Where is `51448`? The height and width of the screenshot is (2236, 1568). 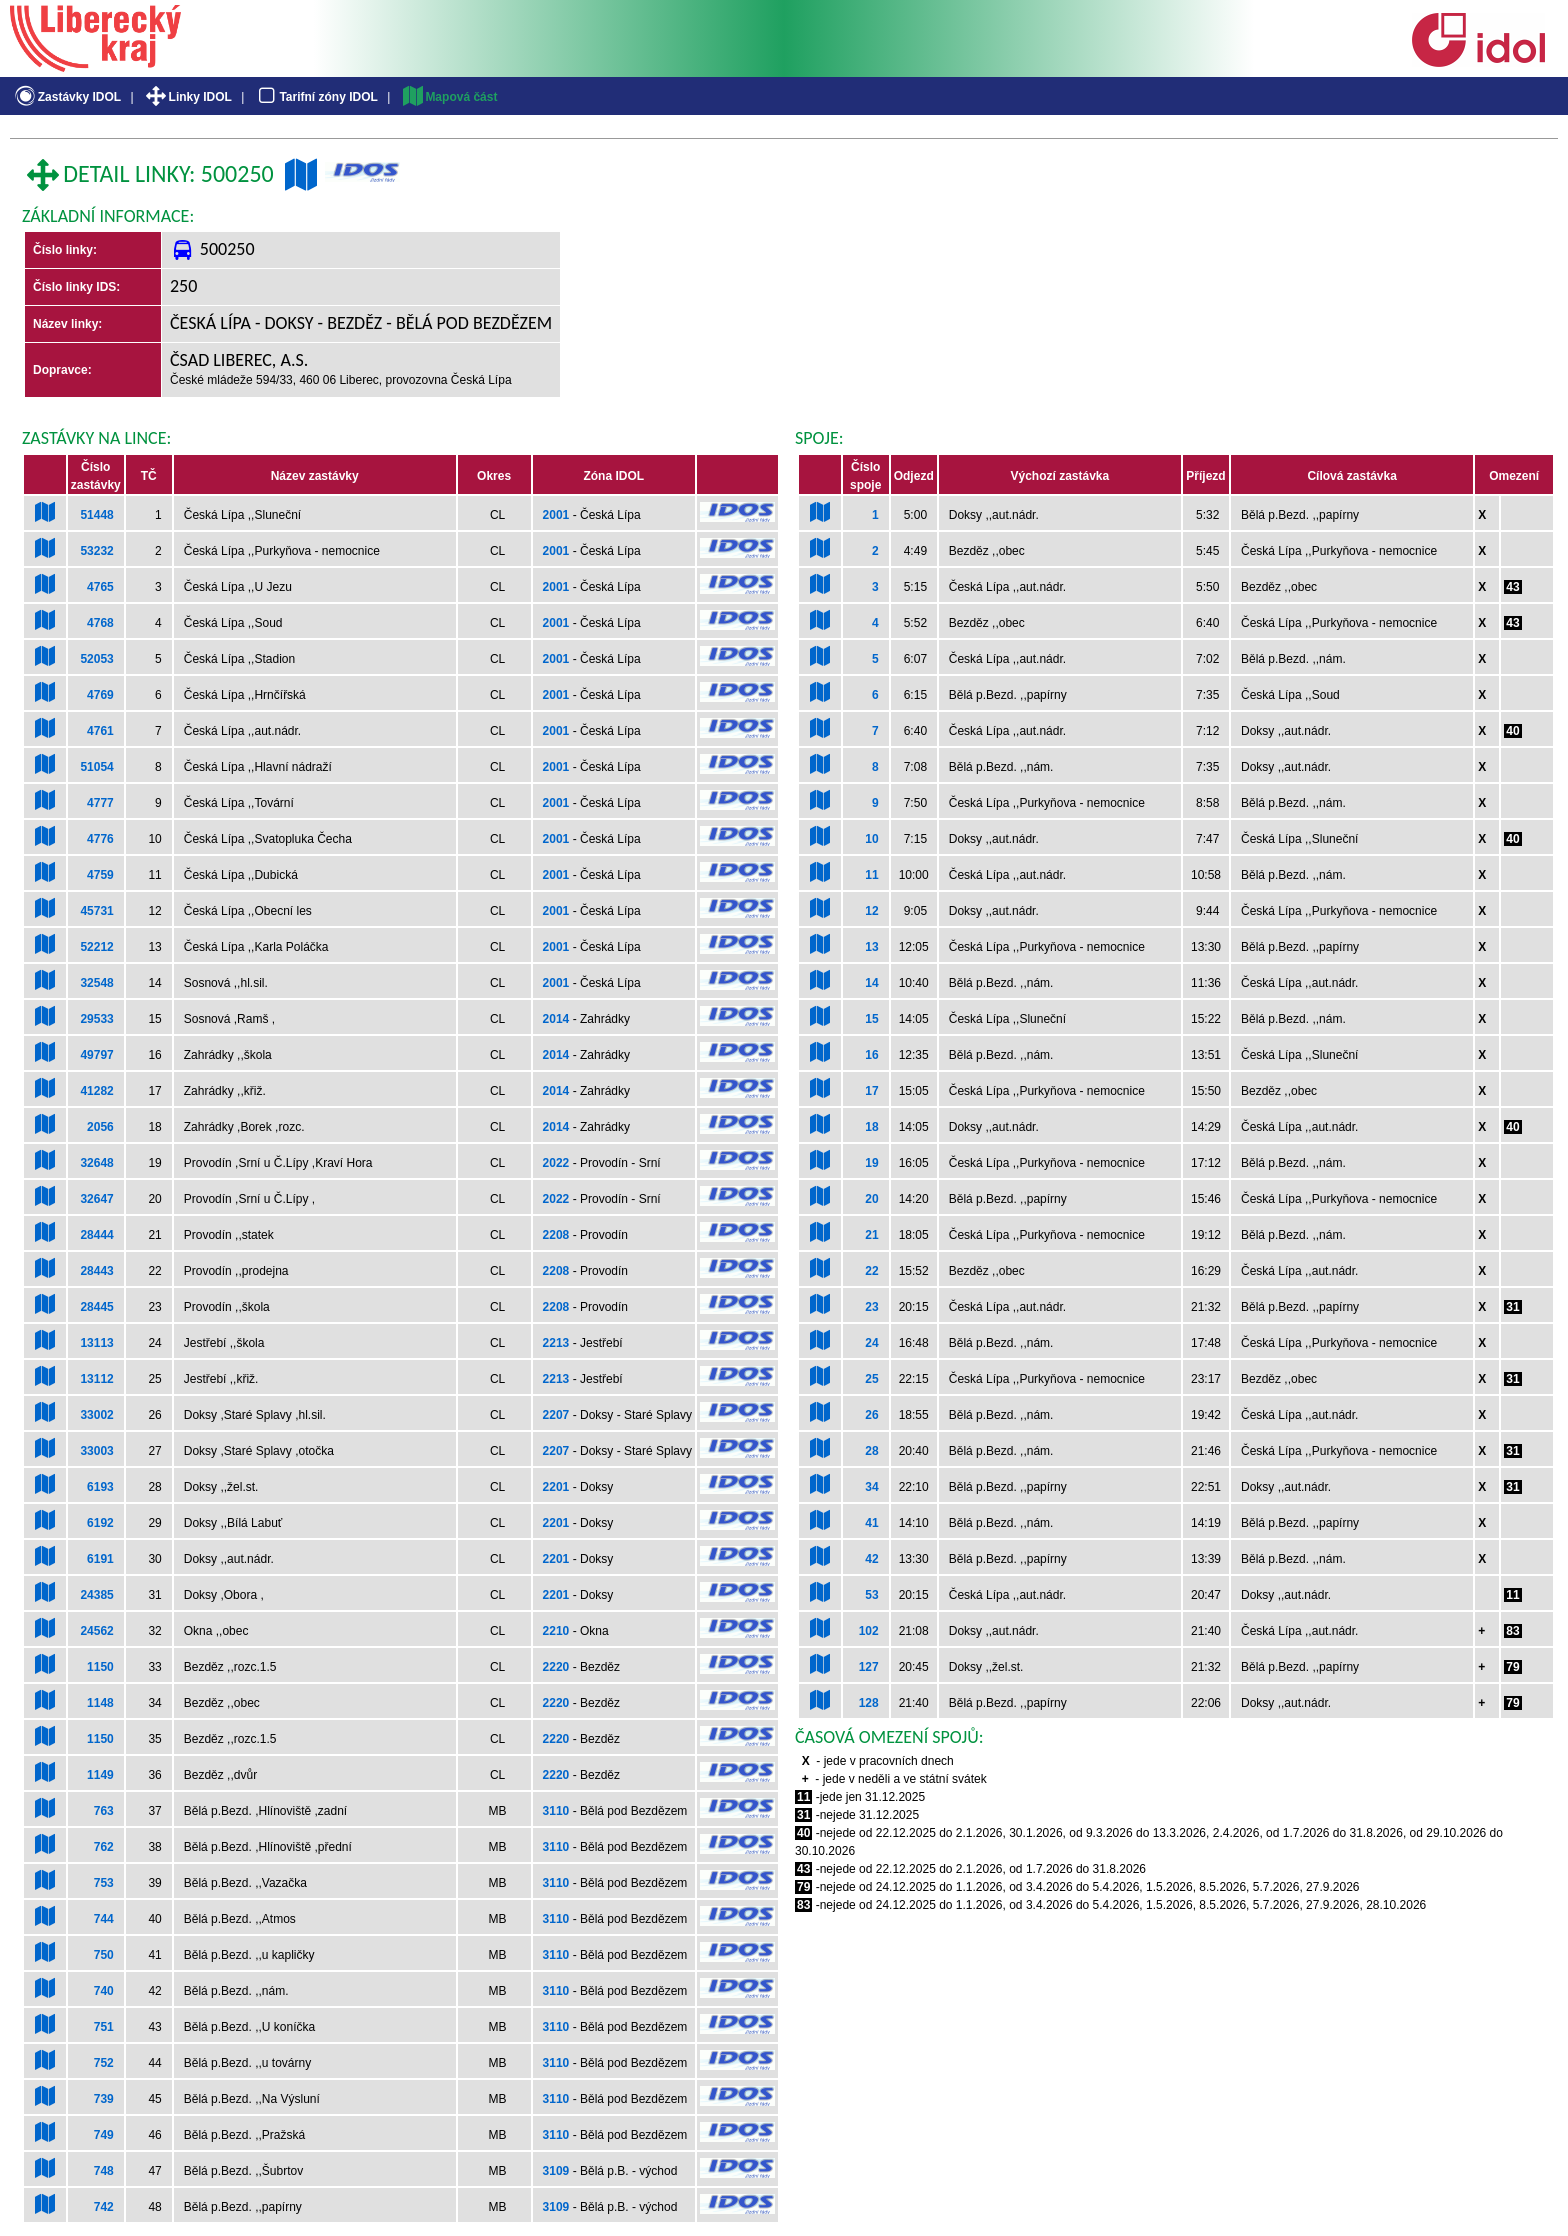 51448 is located at coordinates (96, 515).